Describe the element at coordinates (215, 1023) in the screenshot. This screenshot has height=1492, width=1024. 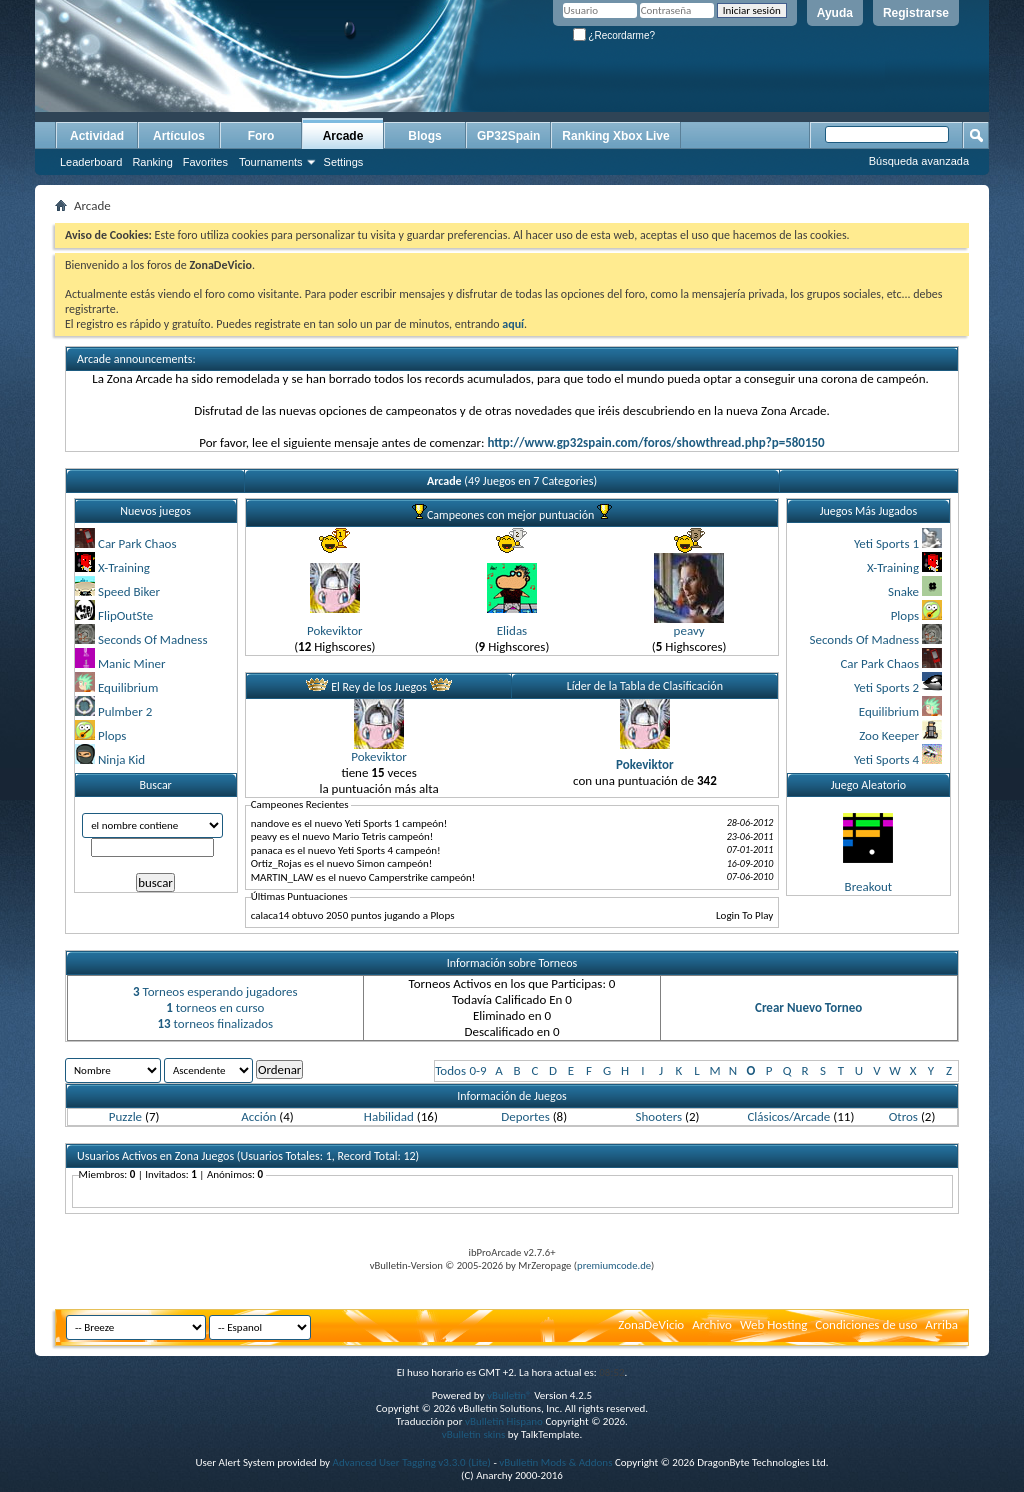
I see `torneos finalizados` at that location.